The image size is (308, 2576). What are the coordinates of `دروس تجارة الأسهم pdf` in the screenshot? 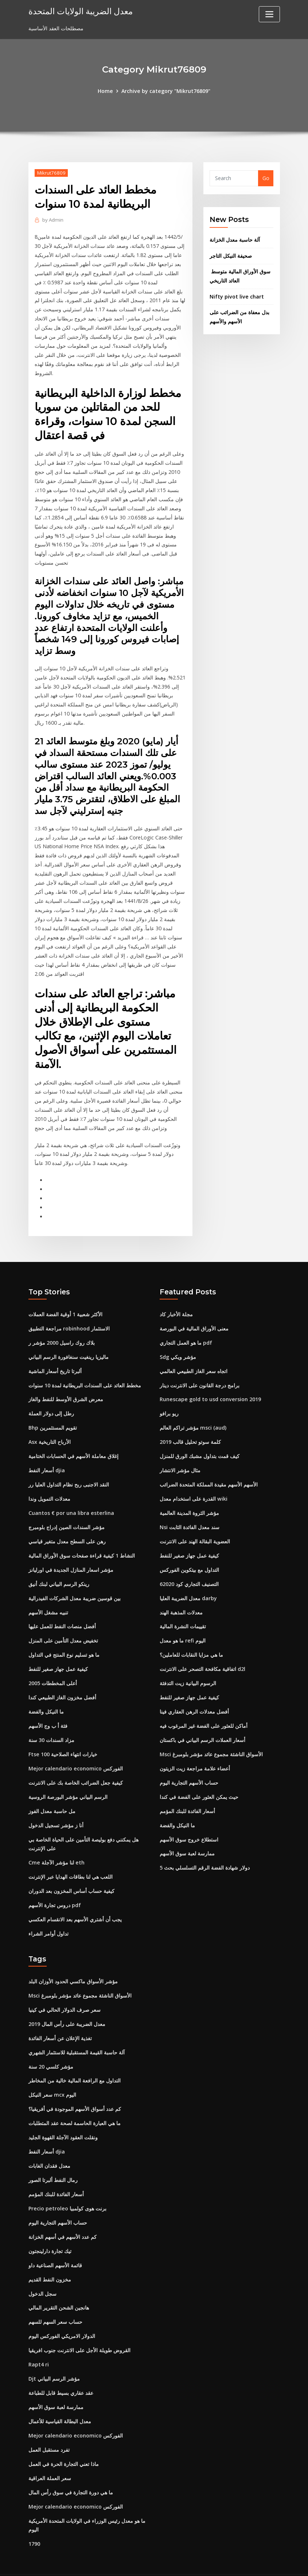 It's located at (54, 1887).